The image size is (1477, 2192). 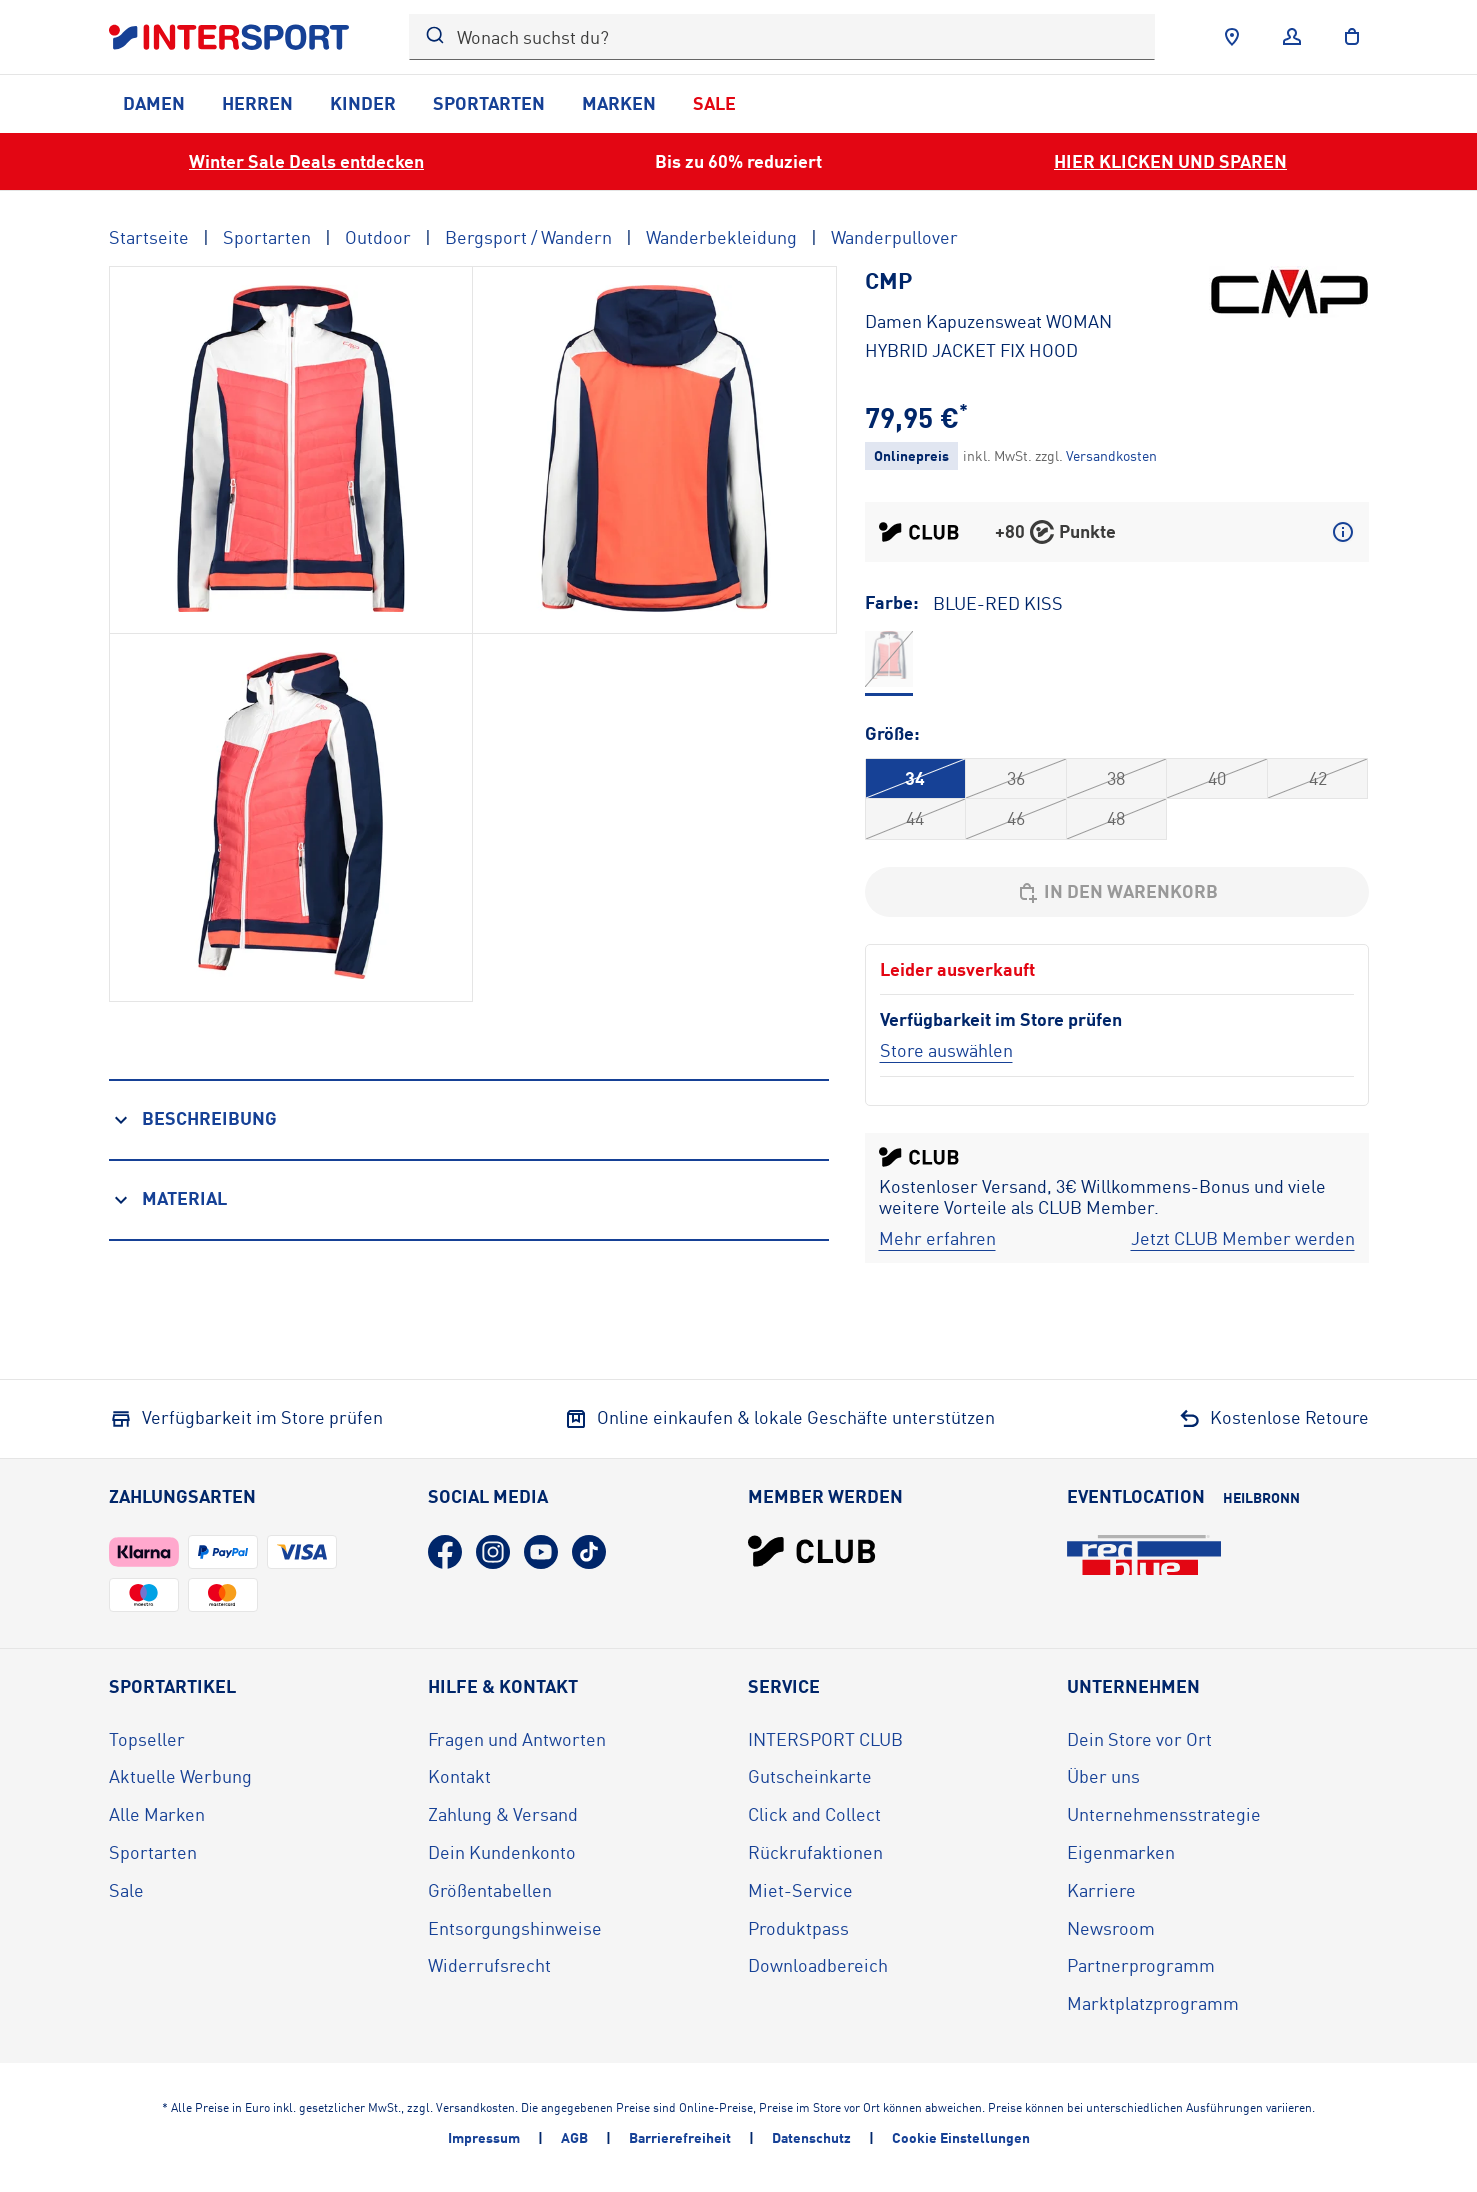 I want to click on Cookie Einstellungen, so click(x=961, y=2137).